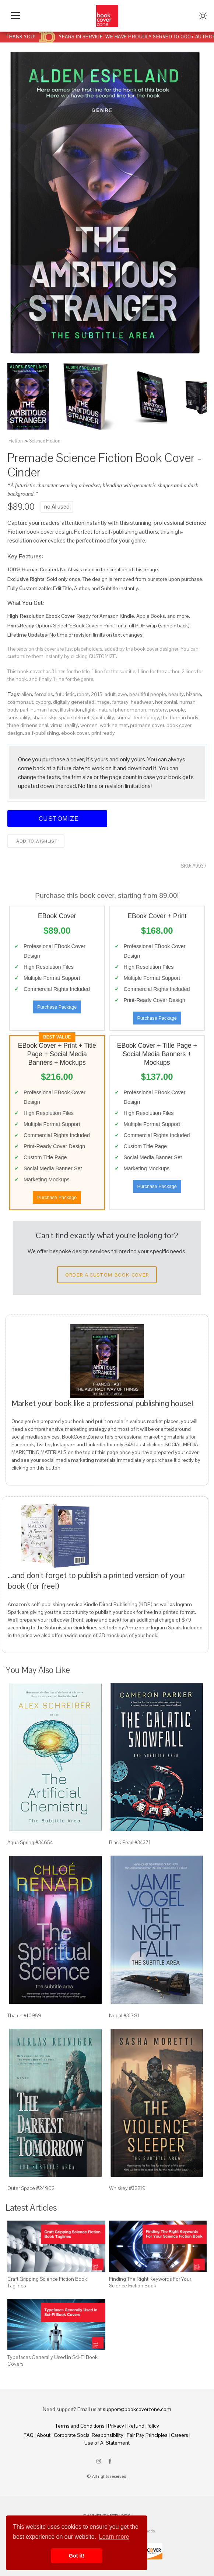  Describe the element at coordinates (150, 2282) in the screenshot. I see `Finding The Right Keywords For Your Science Fiction Book` at that location.